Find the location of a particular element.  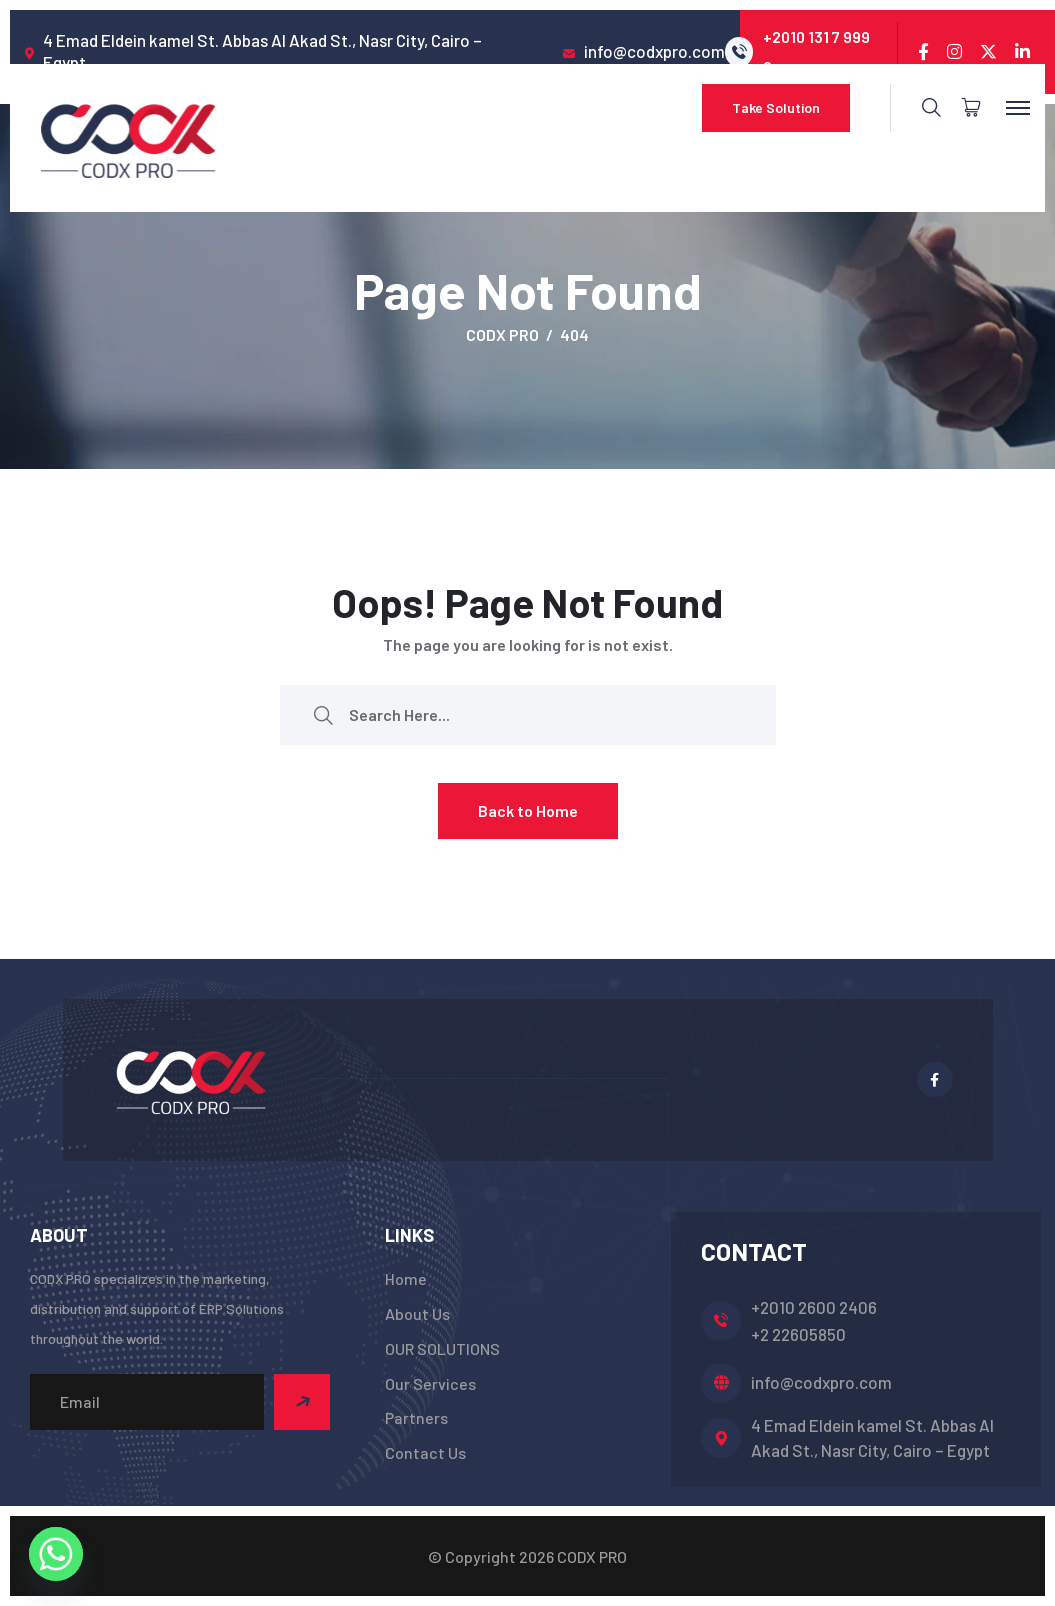

+2 22605850 is located at coordinates (798, 1334).